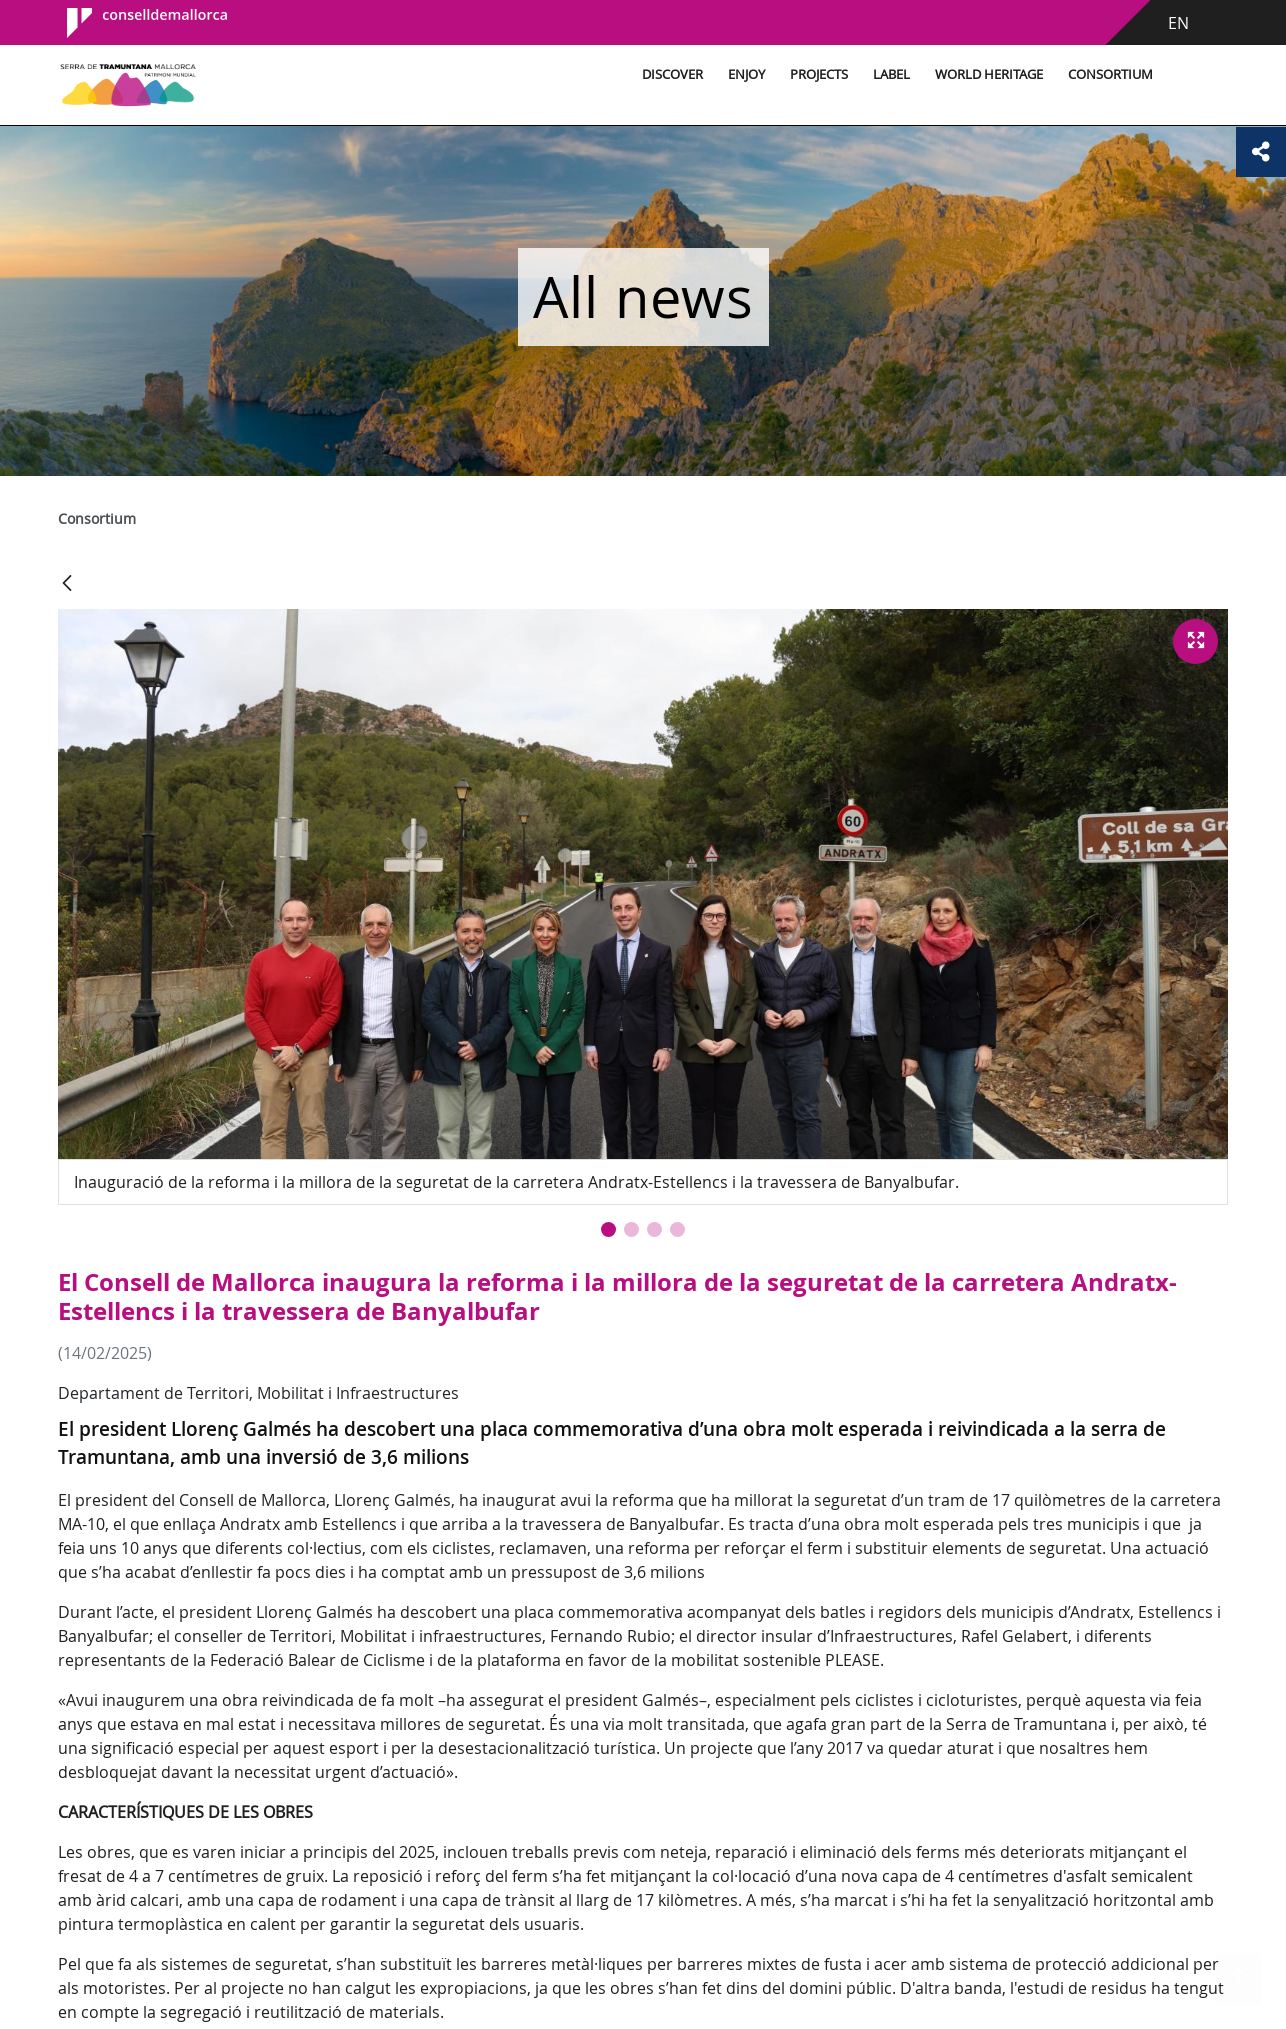  I want to click on World Heritage, so click(989, 74).